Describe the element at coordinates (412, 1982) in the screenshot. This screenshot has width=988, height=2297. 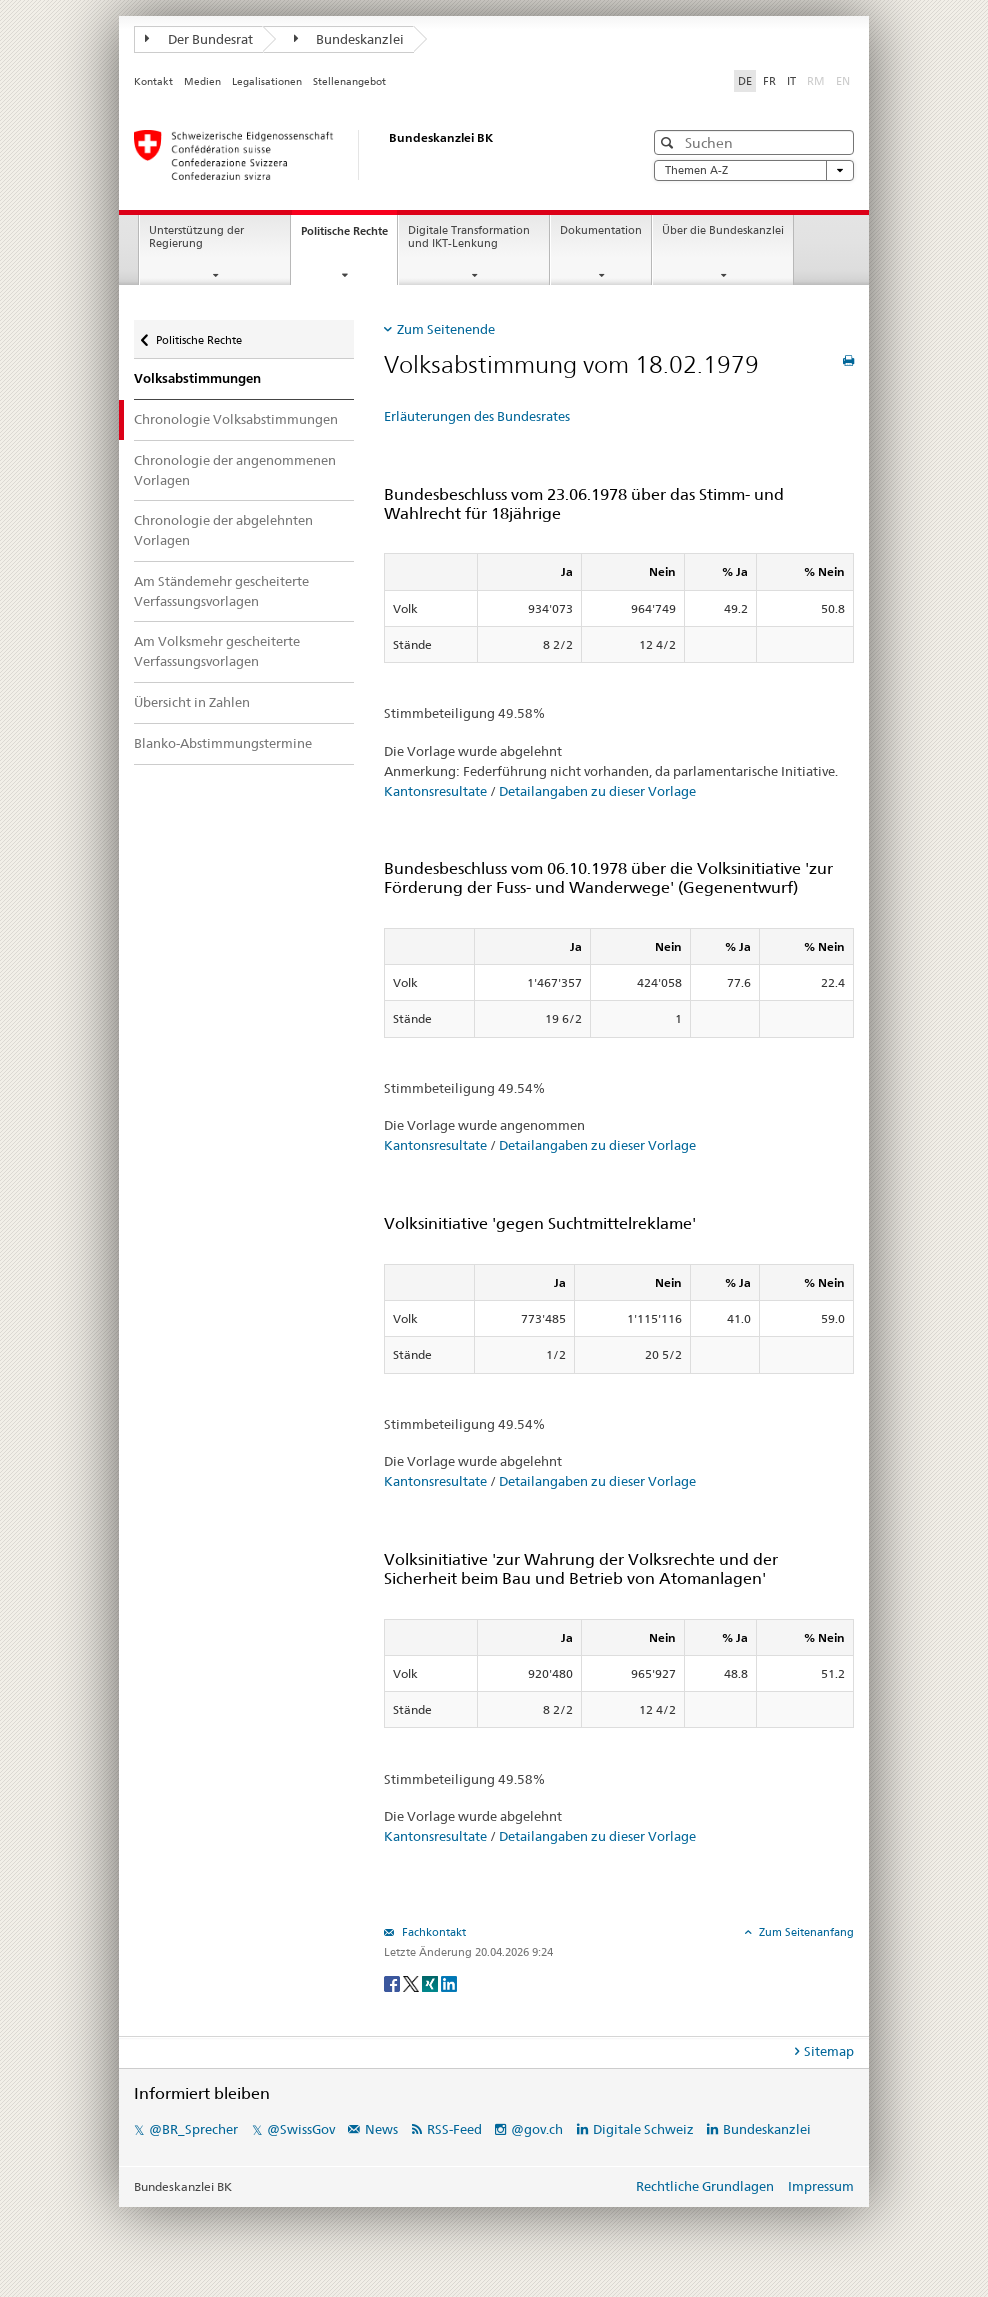
I see `[Twitter]` at that location.